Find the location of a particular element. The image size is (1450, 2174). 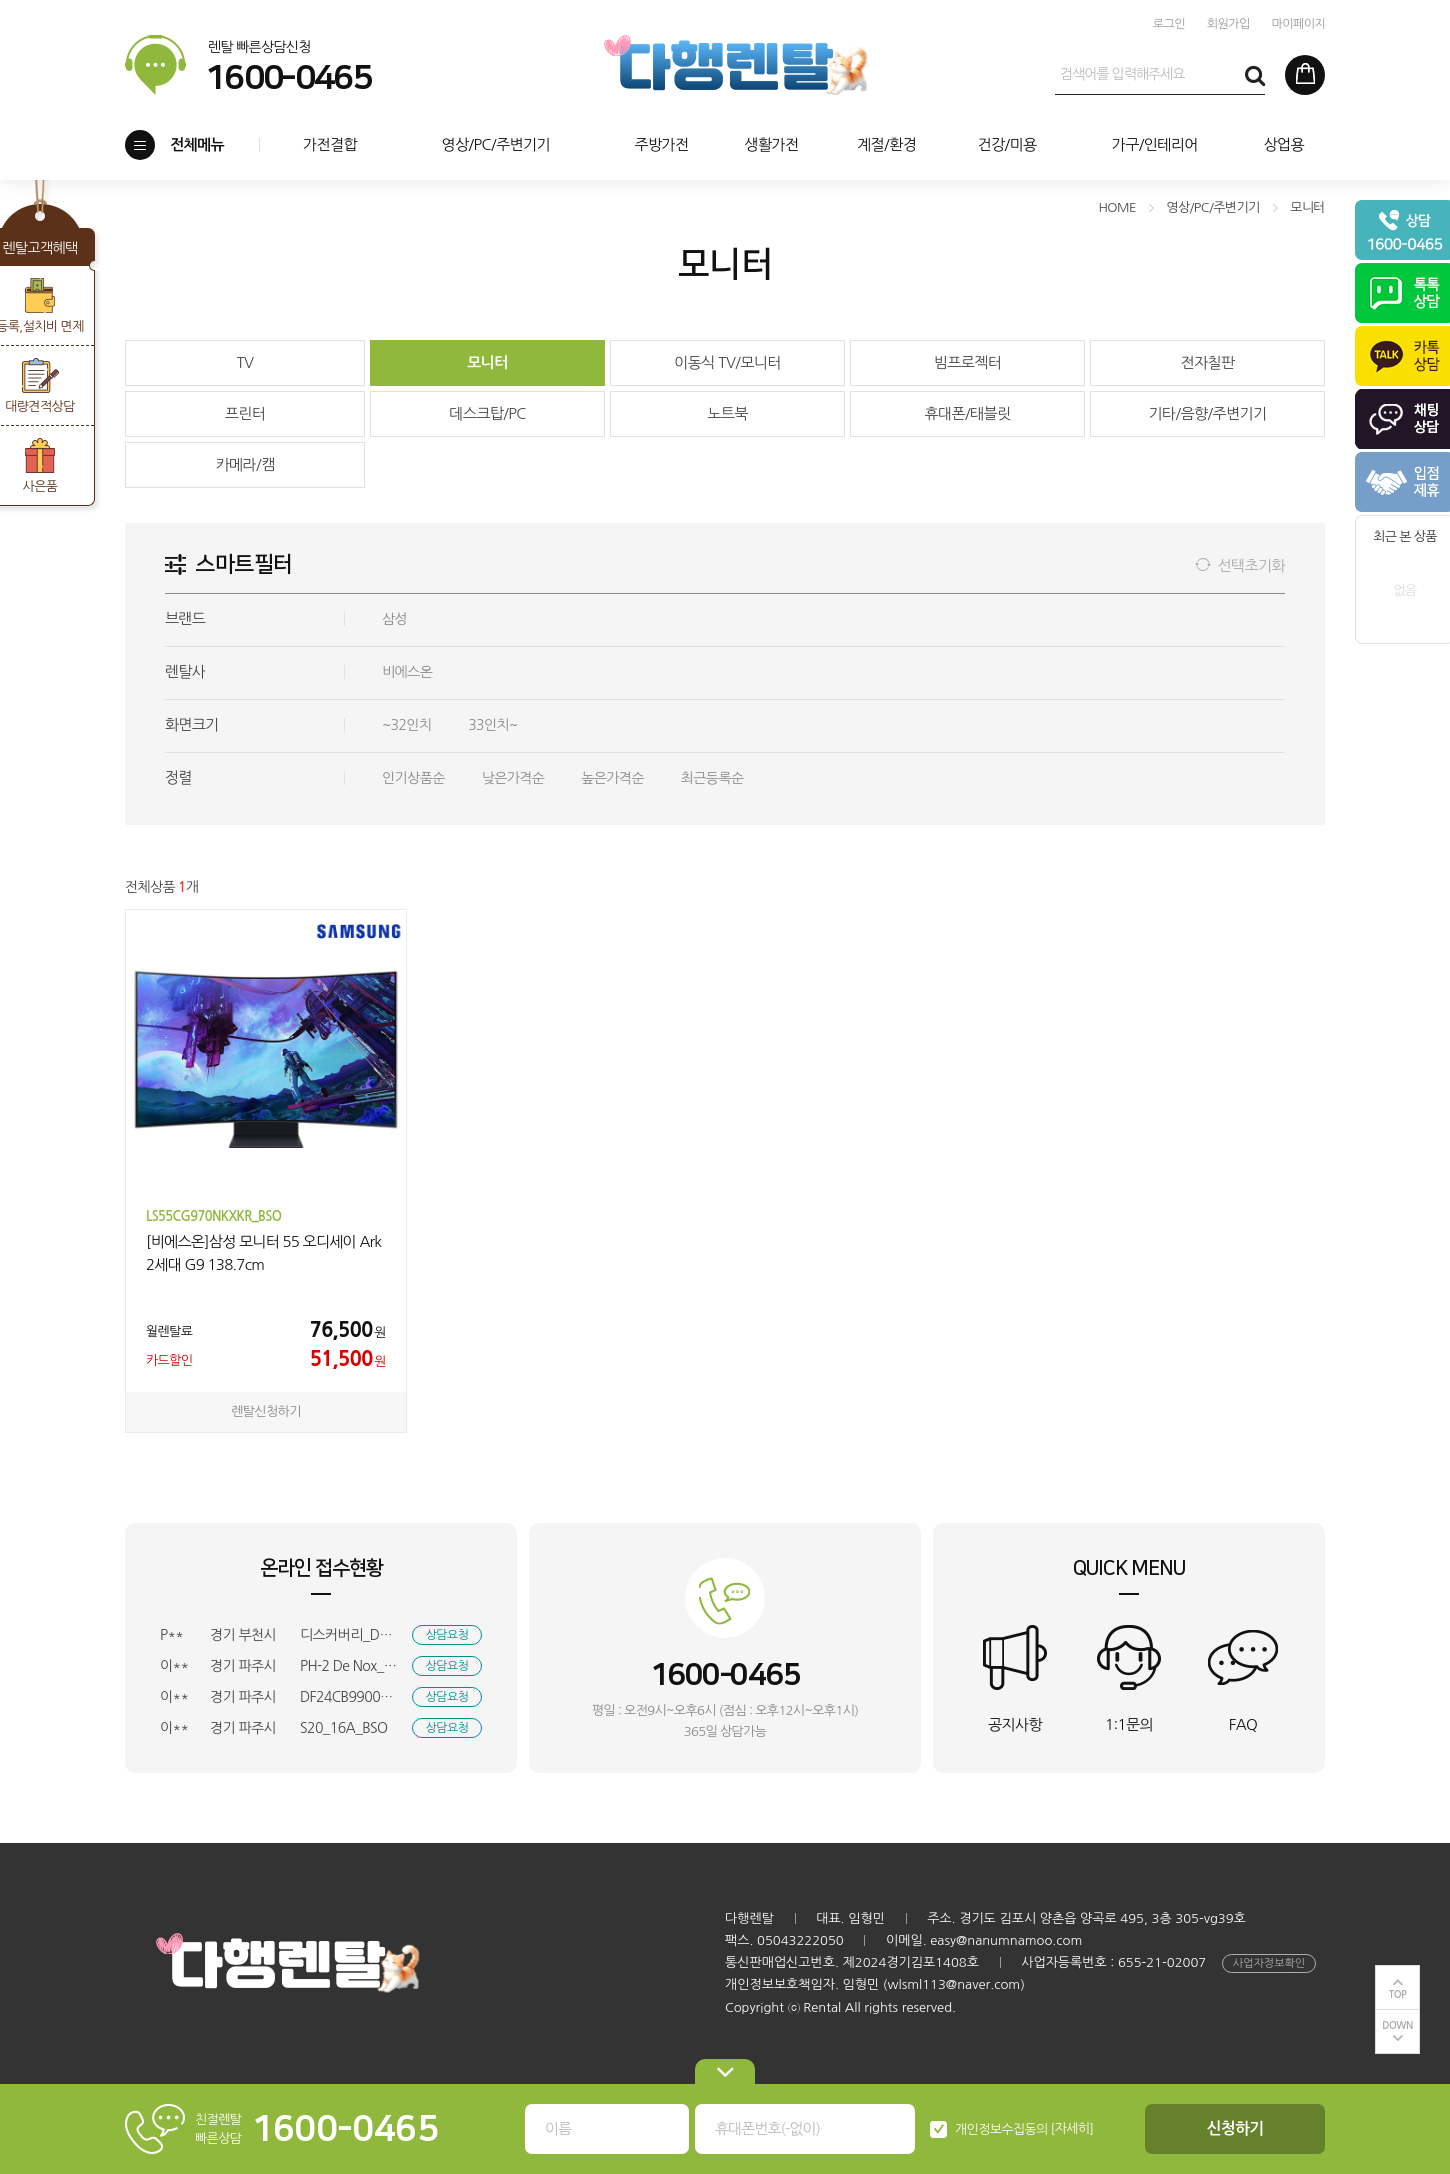

기타/음향/주변기기 is located at coordinates (1207, 413).